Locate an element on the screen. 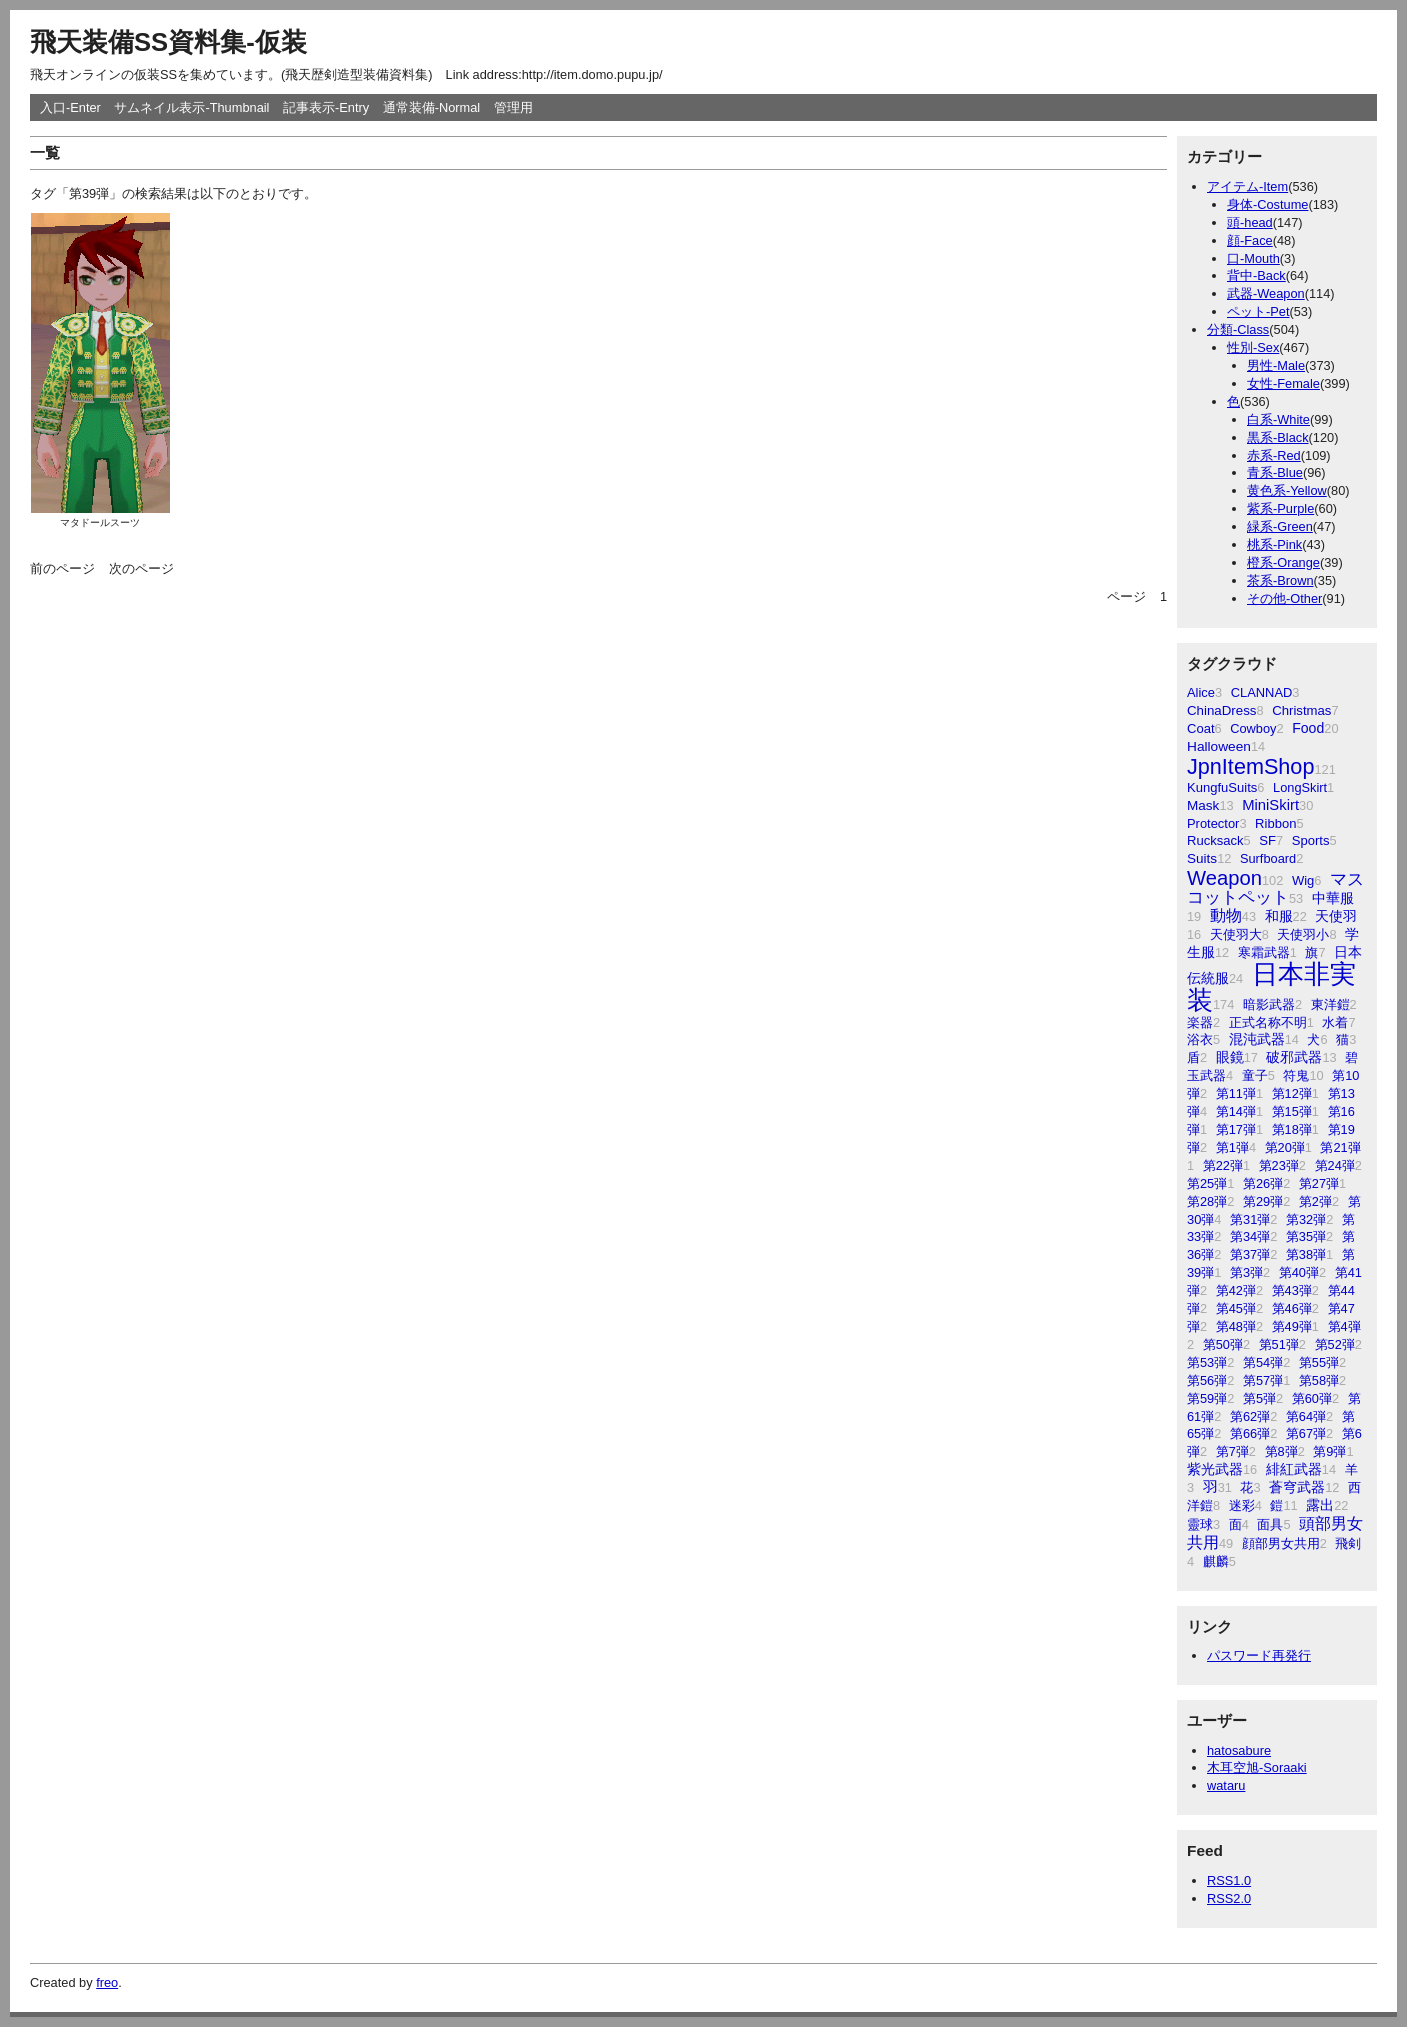 This screenshot has width=1407, height=2027. 茶系-Brown is located at coordinates (1280, 580).